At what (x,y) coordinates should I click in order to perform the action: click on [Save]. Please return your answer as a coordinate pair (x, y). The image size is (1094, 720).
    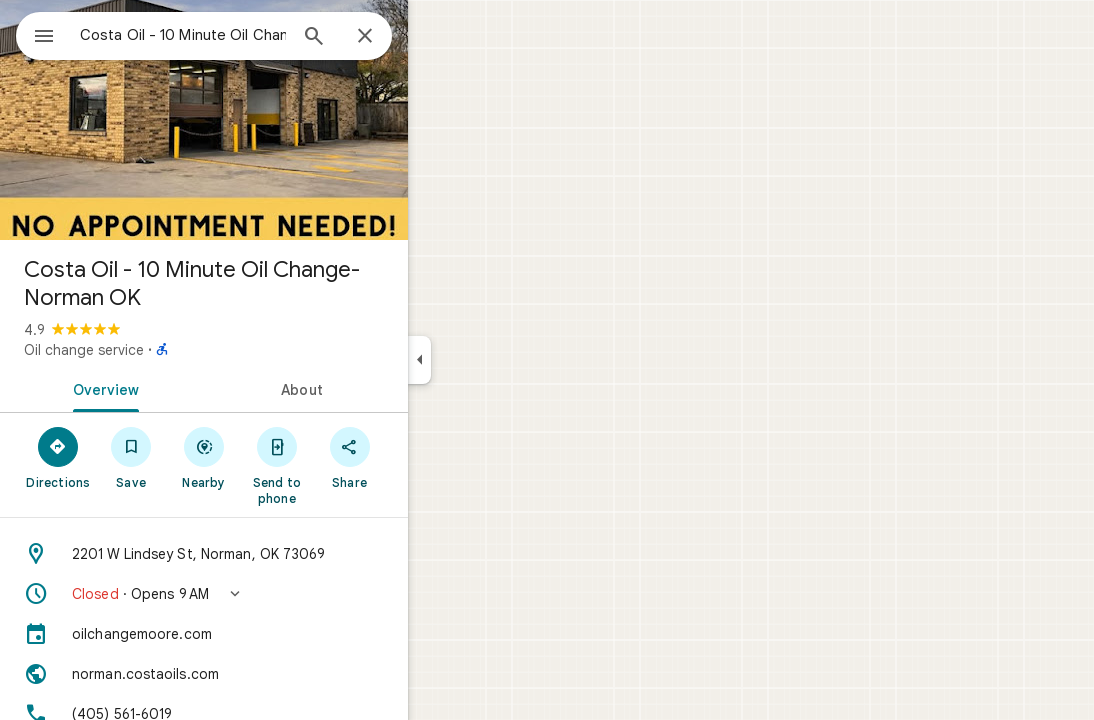
    Looking at the image, I should click on (203, 457).